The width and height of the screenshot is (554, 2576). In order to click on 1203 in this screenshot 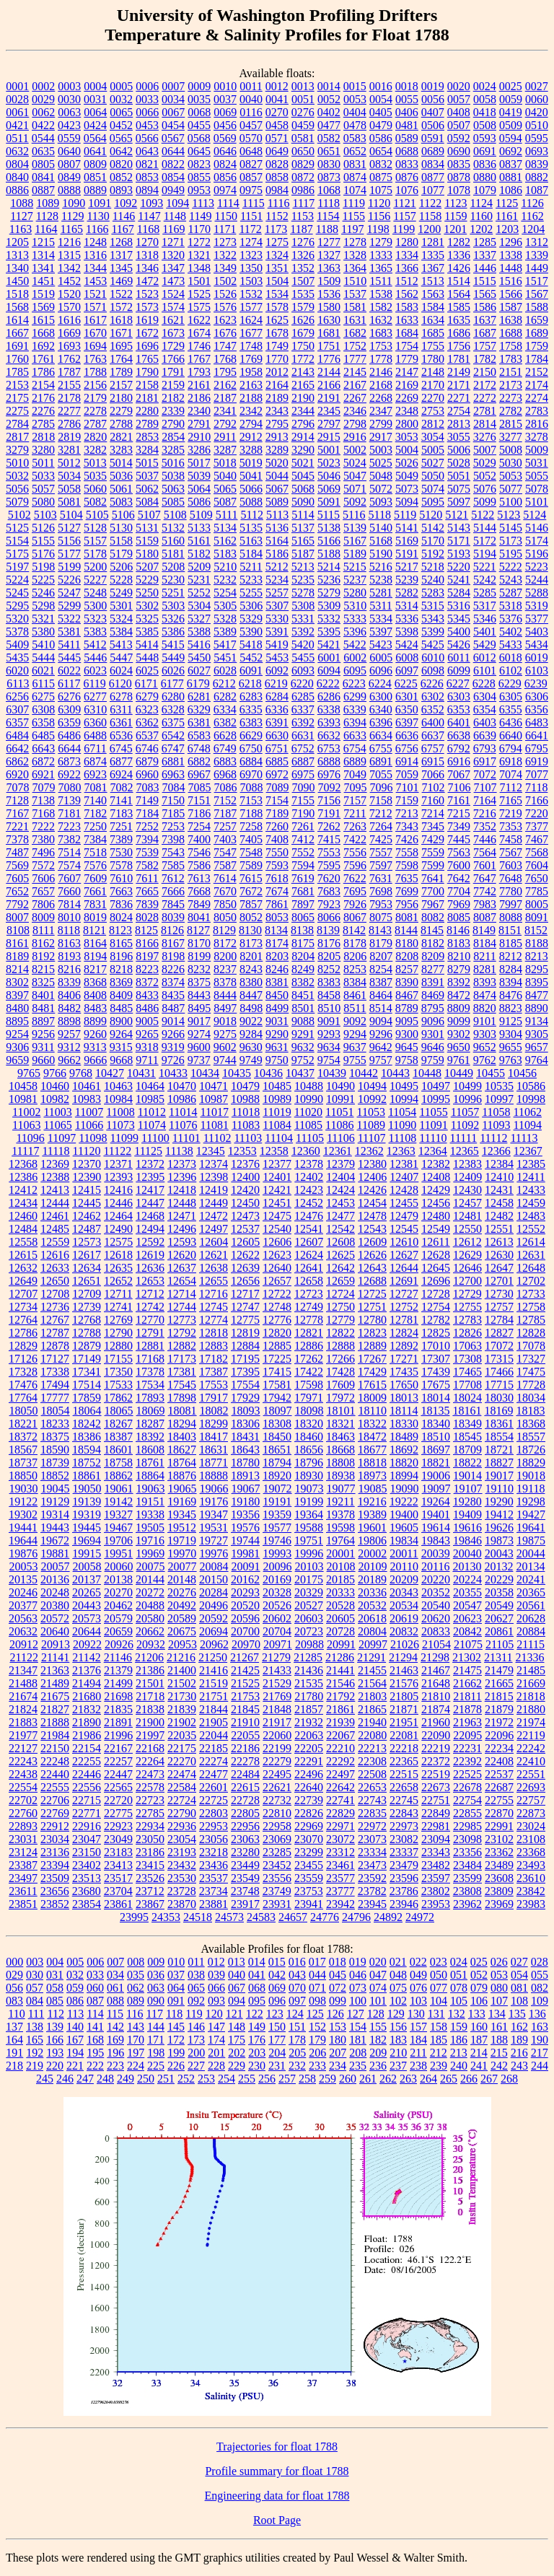, I will do `click(507, 229)`.